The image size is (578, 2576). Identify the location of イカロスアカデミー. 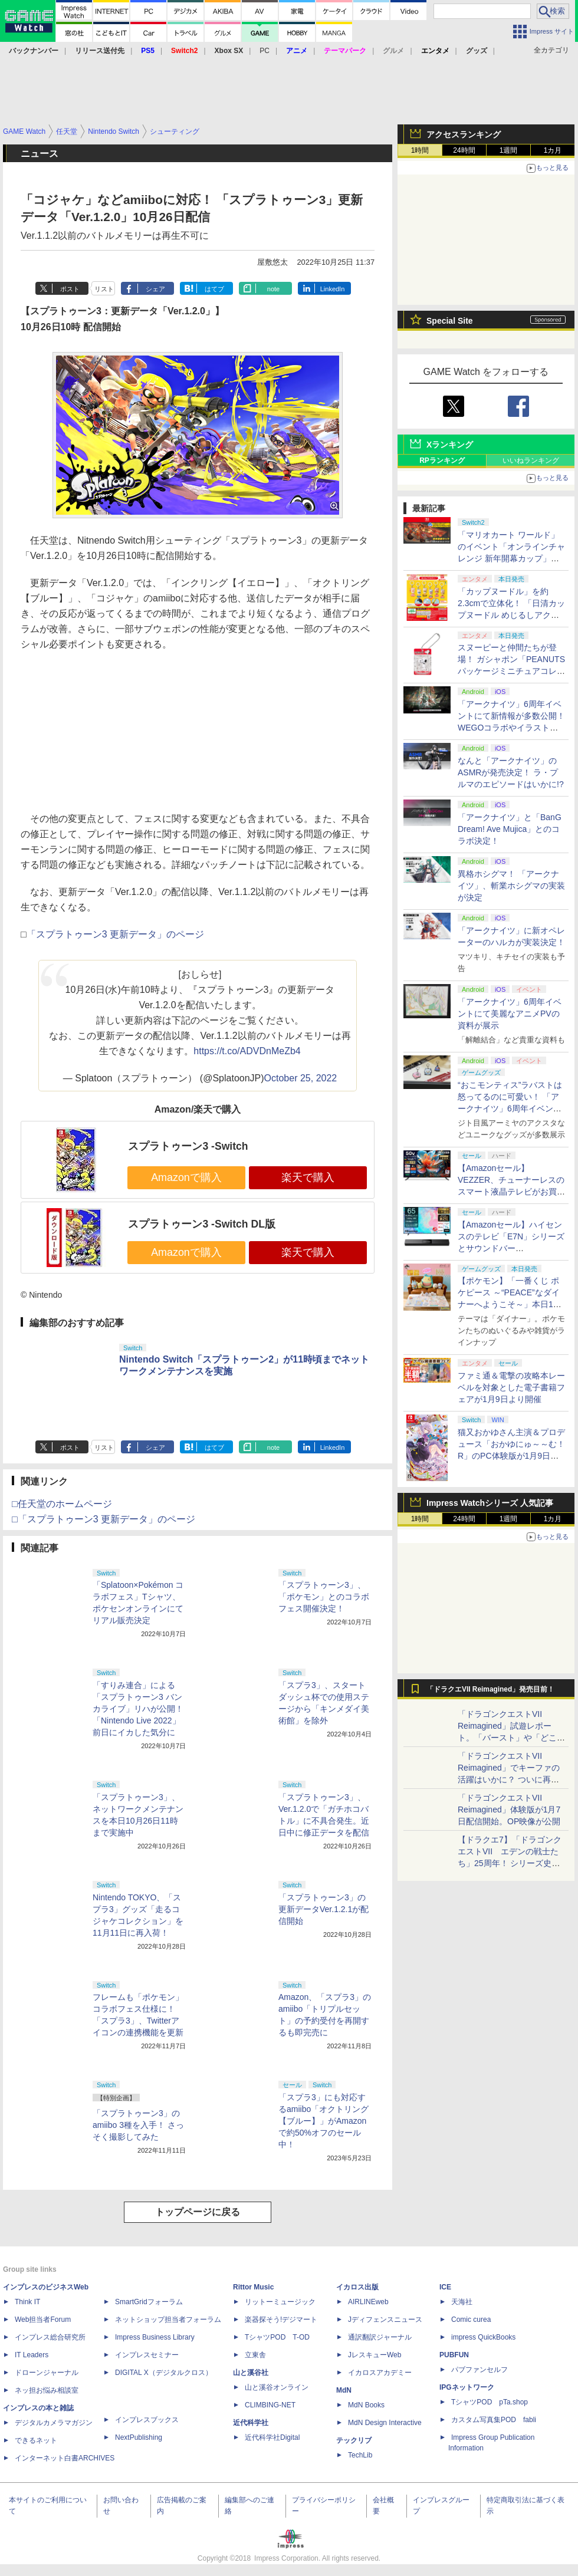
(380, 2372).